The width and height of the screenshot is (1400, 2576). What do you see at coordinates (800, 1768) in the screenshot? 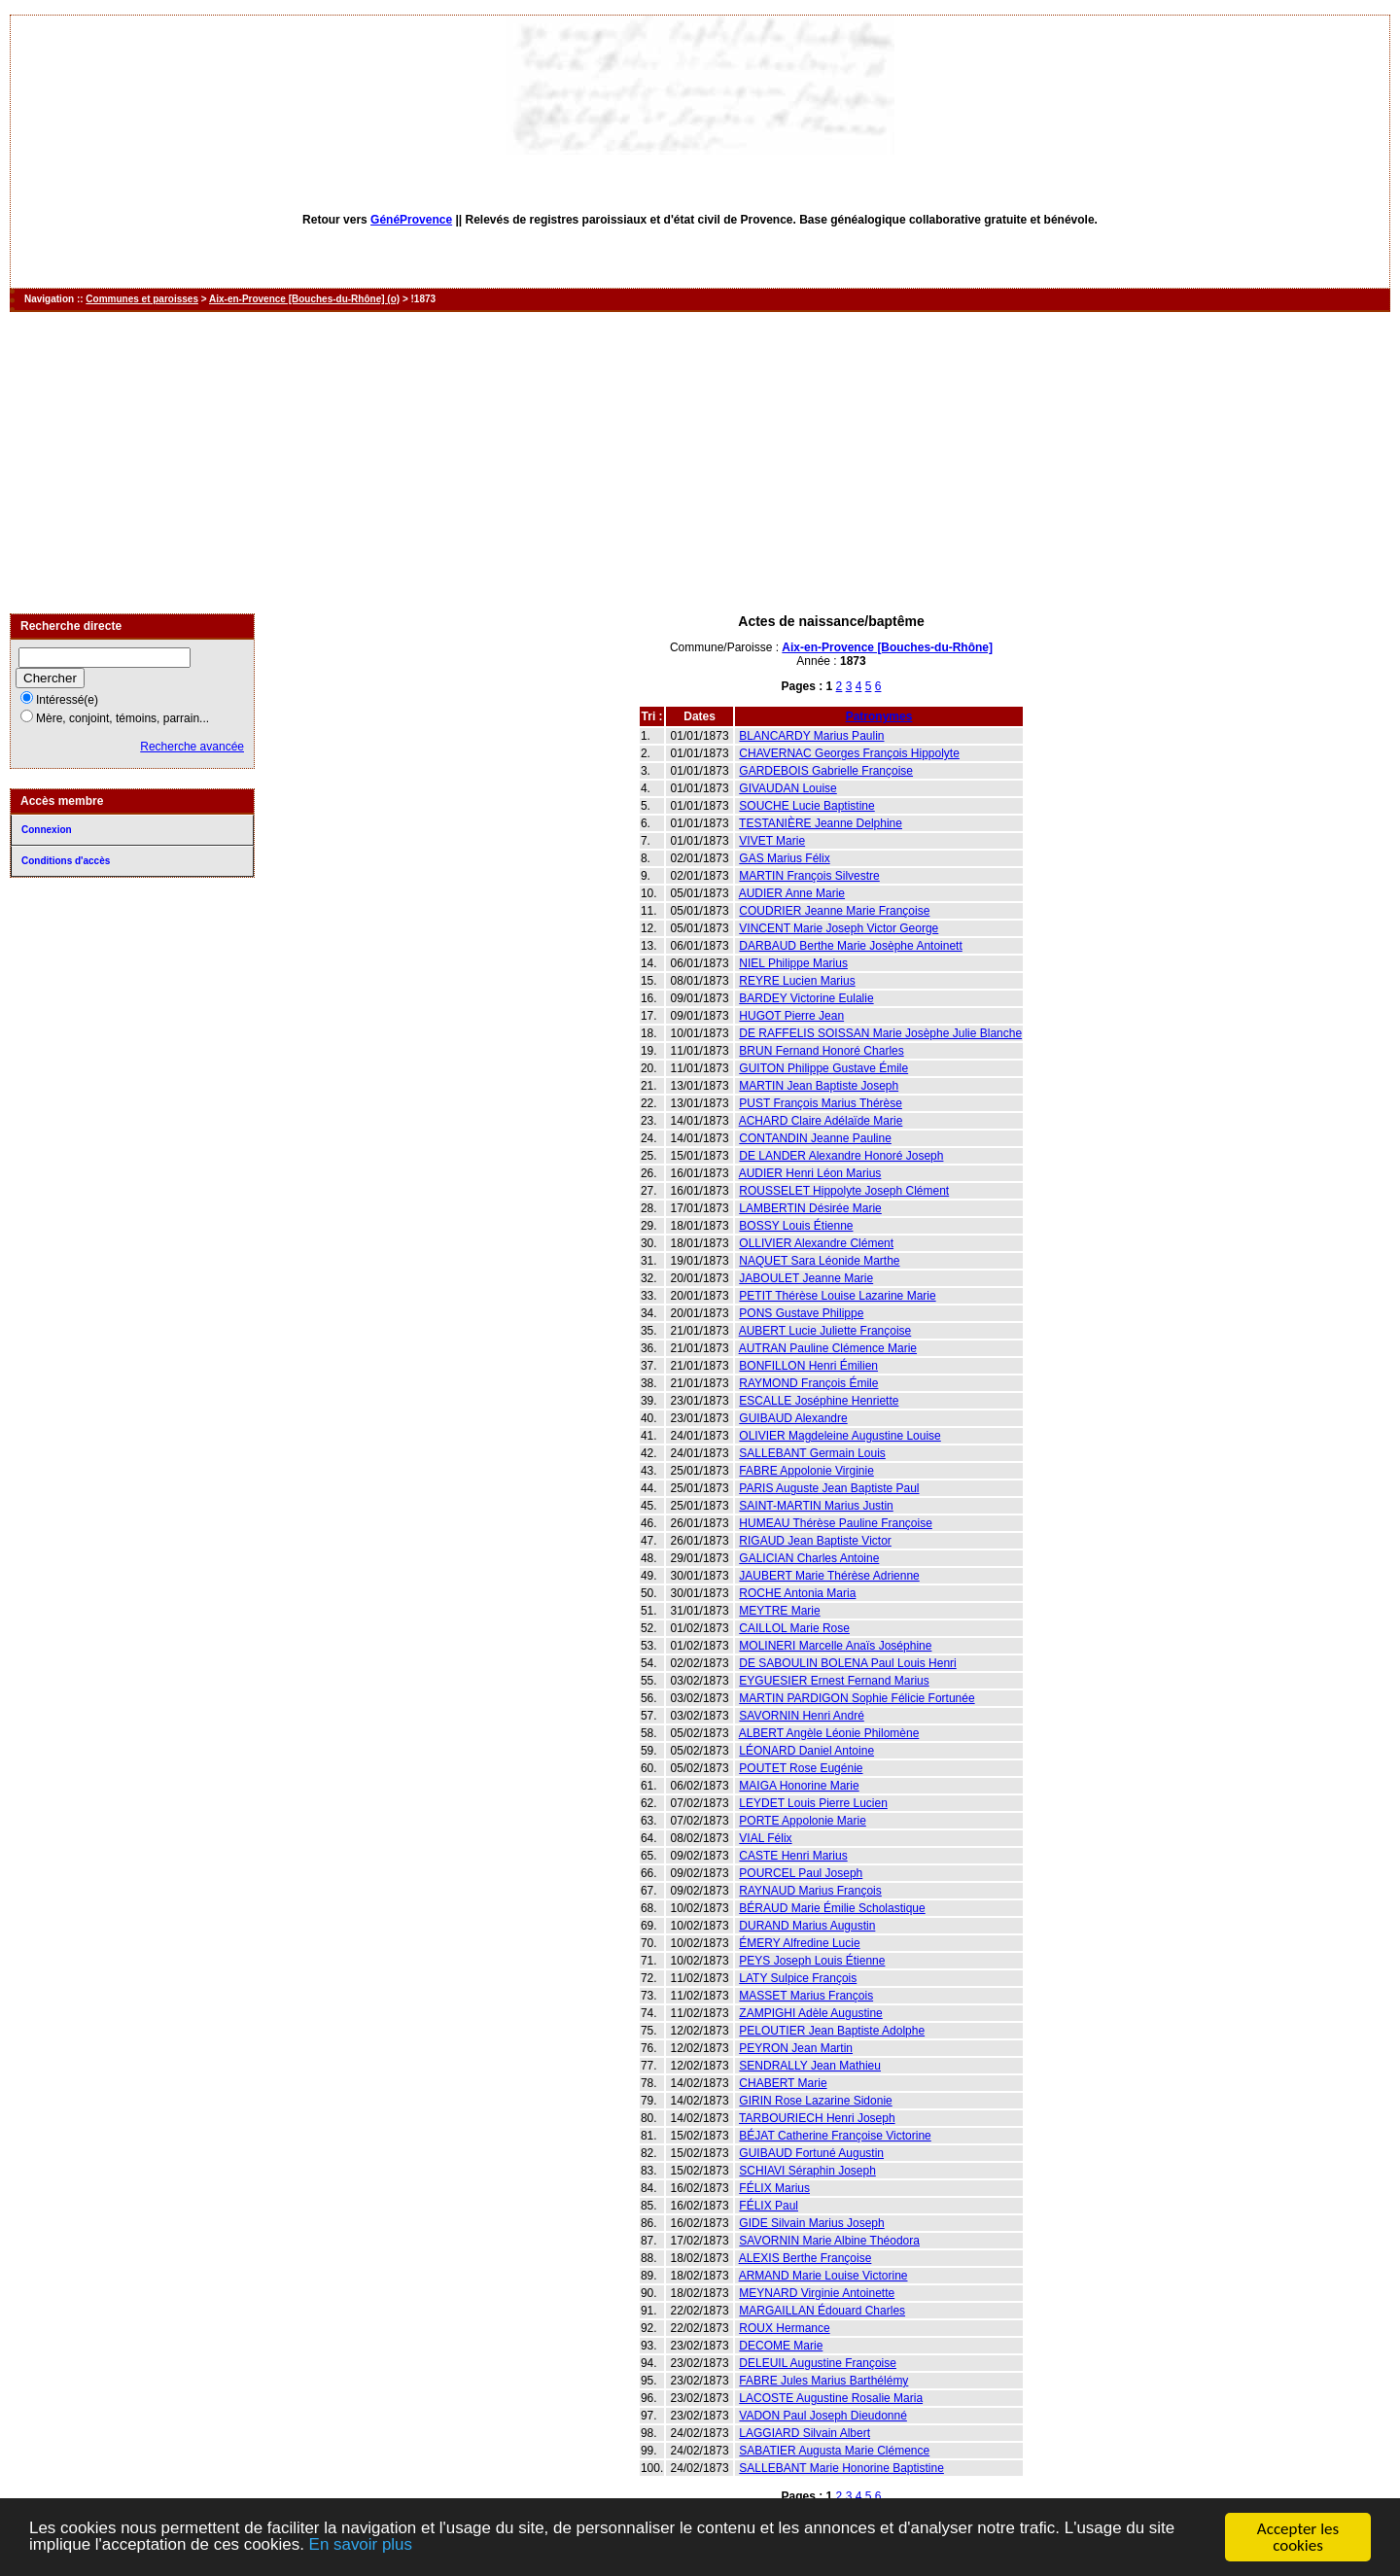
I see `POUTET Rose Eugénie` at bounding box center [800, 1768].